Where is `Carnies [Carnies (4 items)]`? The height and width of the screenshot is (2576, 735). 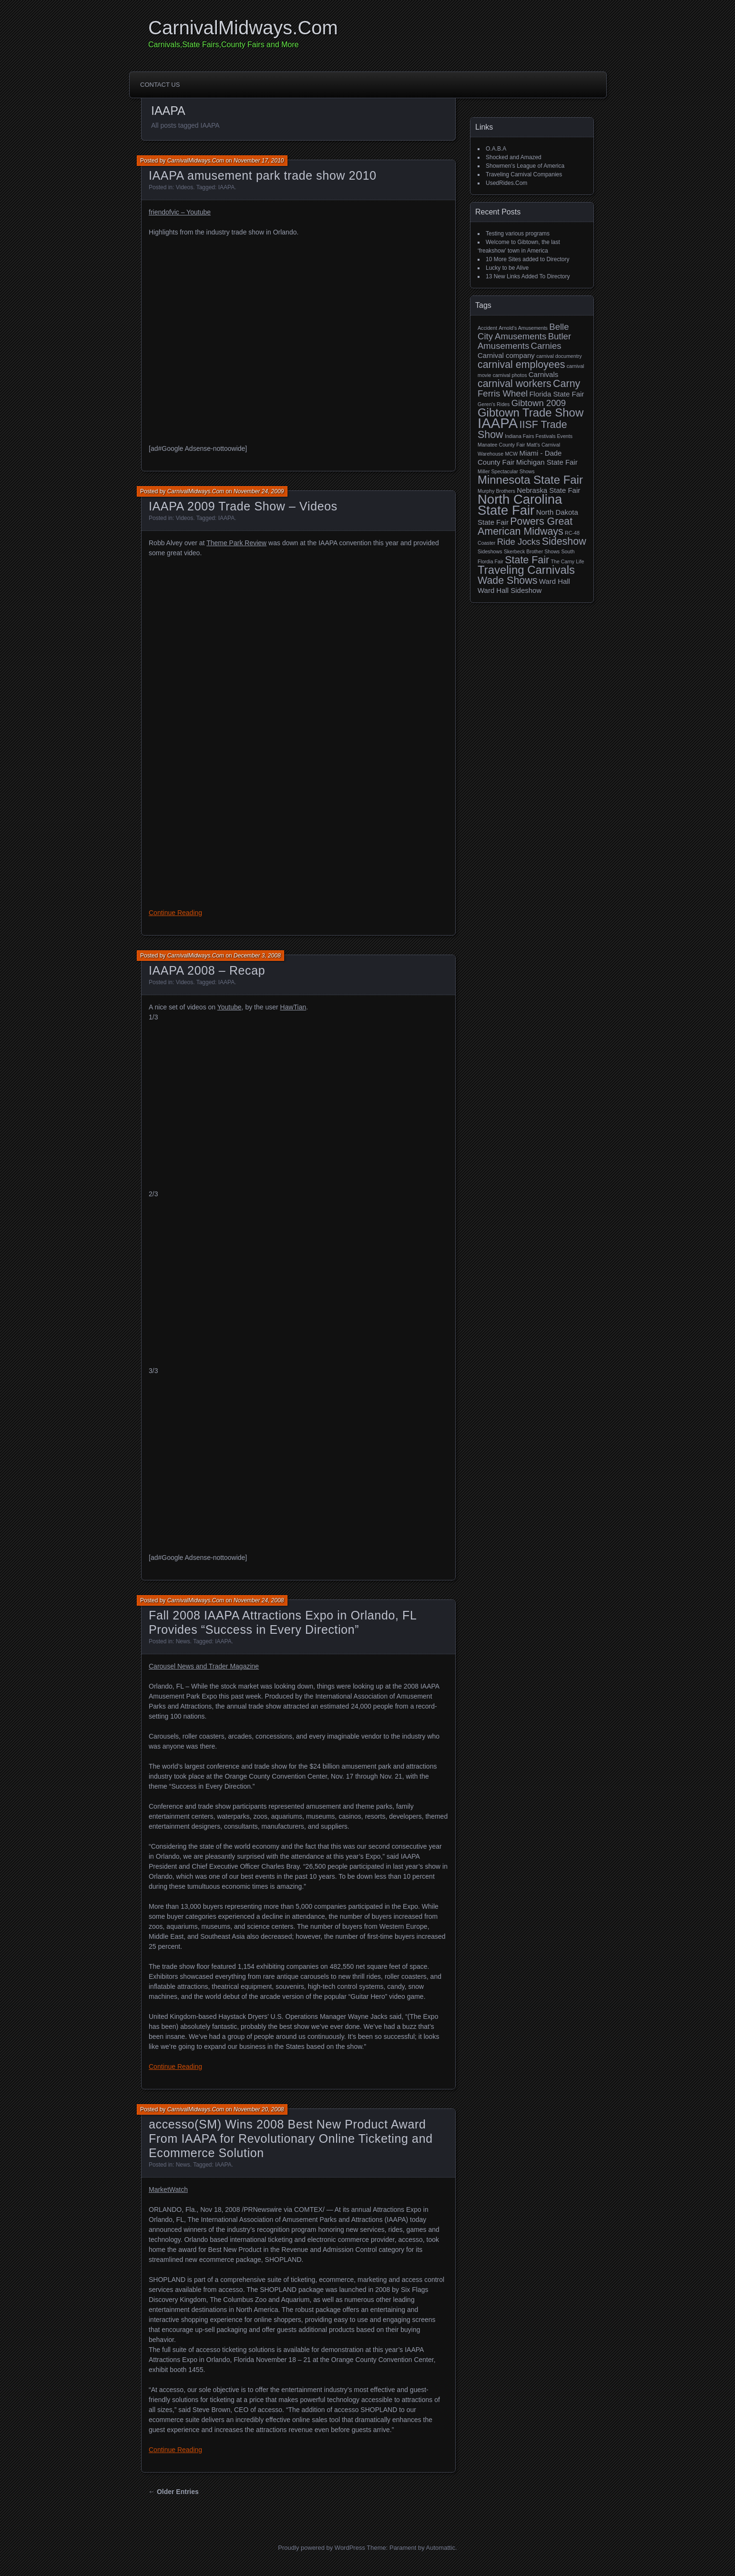 Carnies [Carnies (4 items)] is located at coordinates (546, 346).